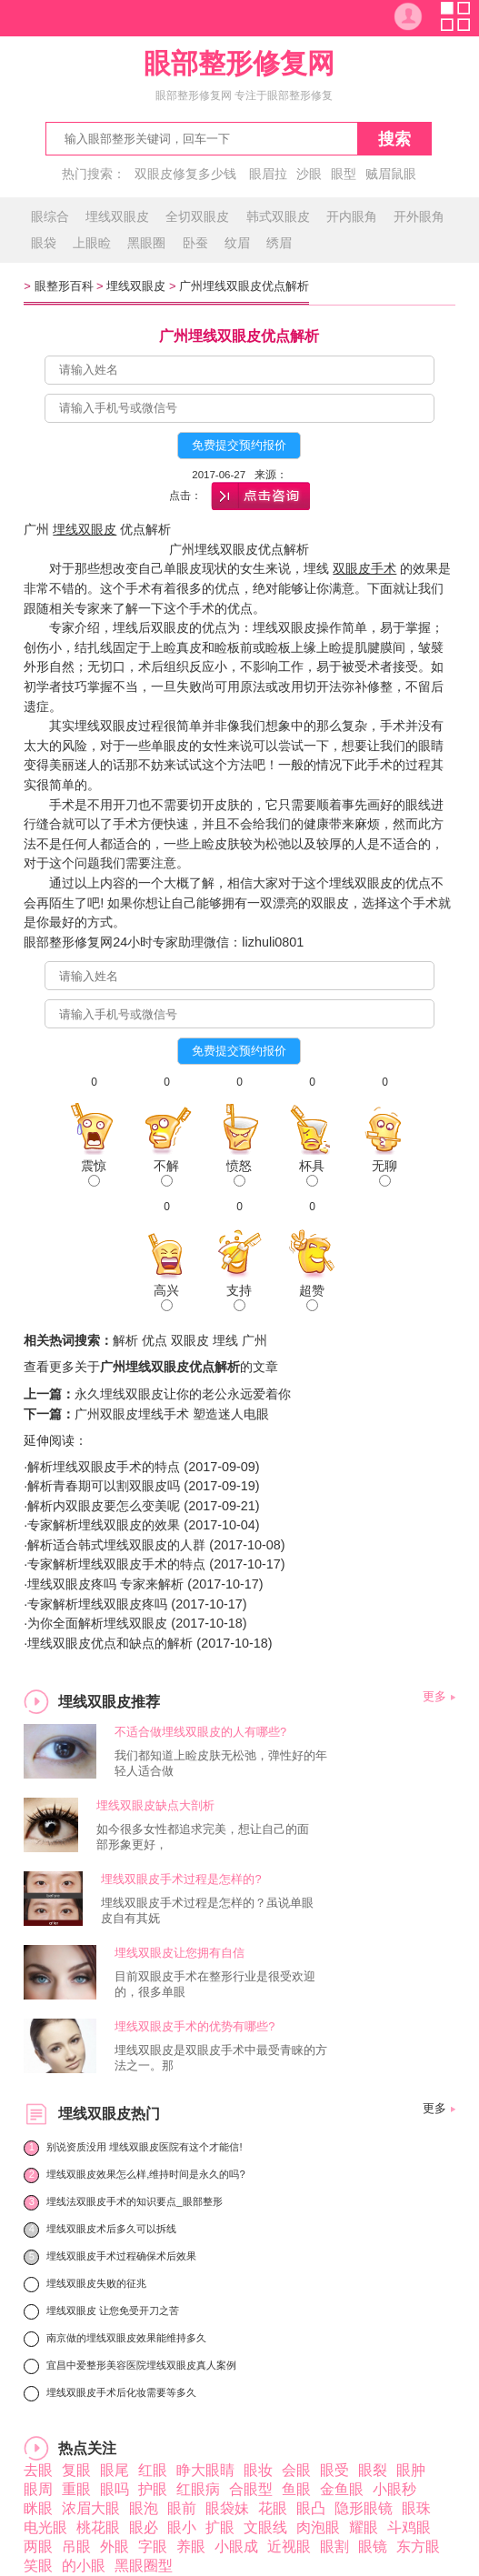 The height and width of the screenshot is (2576, 479). I want to click on 吊眼, so click(76, 2546).